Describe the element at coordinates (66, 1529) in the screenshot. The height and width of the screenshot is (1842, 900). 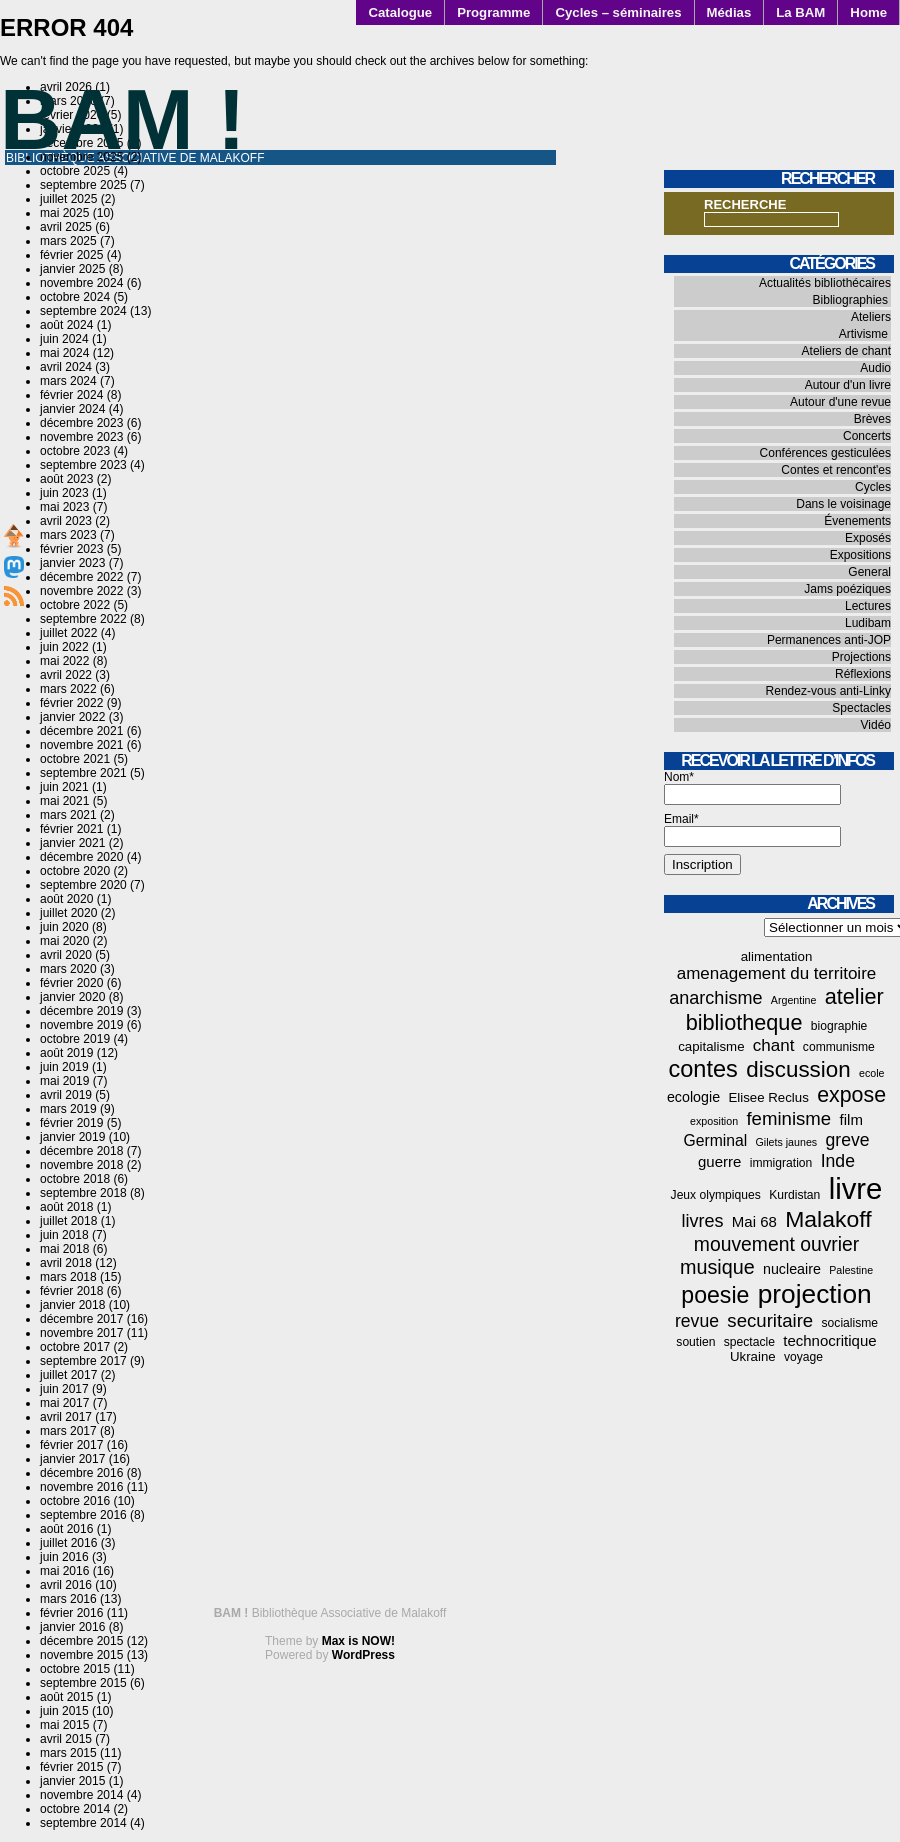
I see `août 2016` at that location.